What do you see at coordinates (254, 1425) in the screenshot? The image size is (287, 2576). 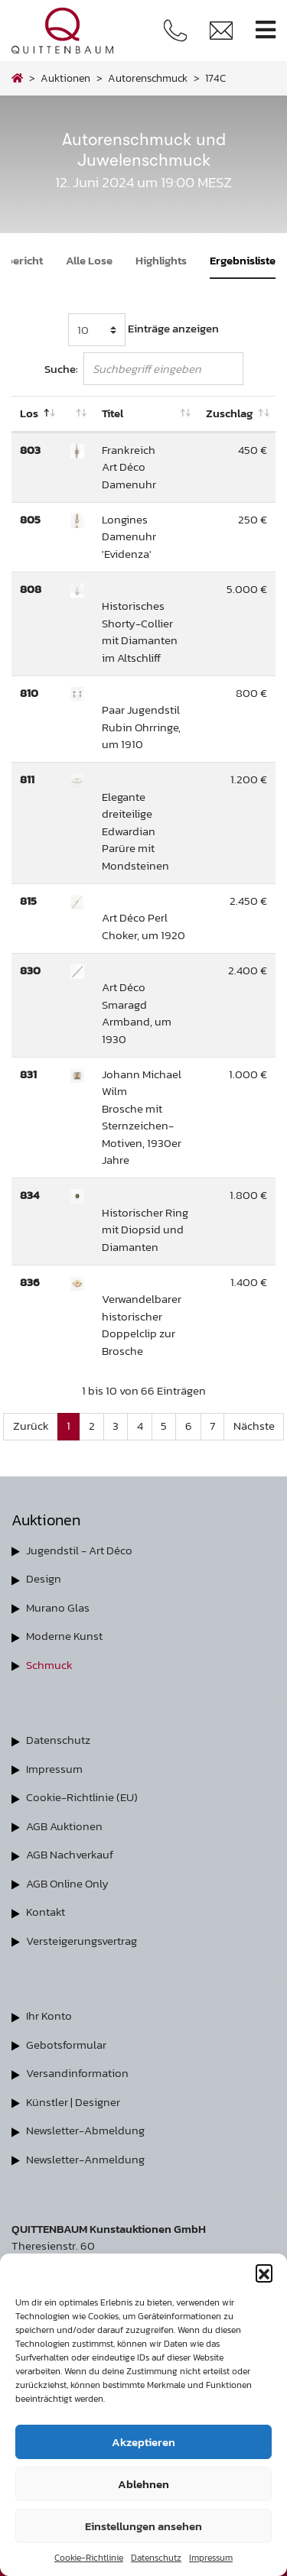 I see `Nächste` at bounding box center [254, 1425].